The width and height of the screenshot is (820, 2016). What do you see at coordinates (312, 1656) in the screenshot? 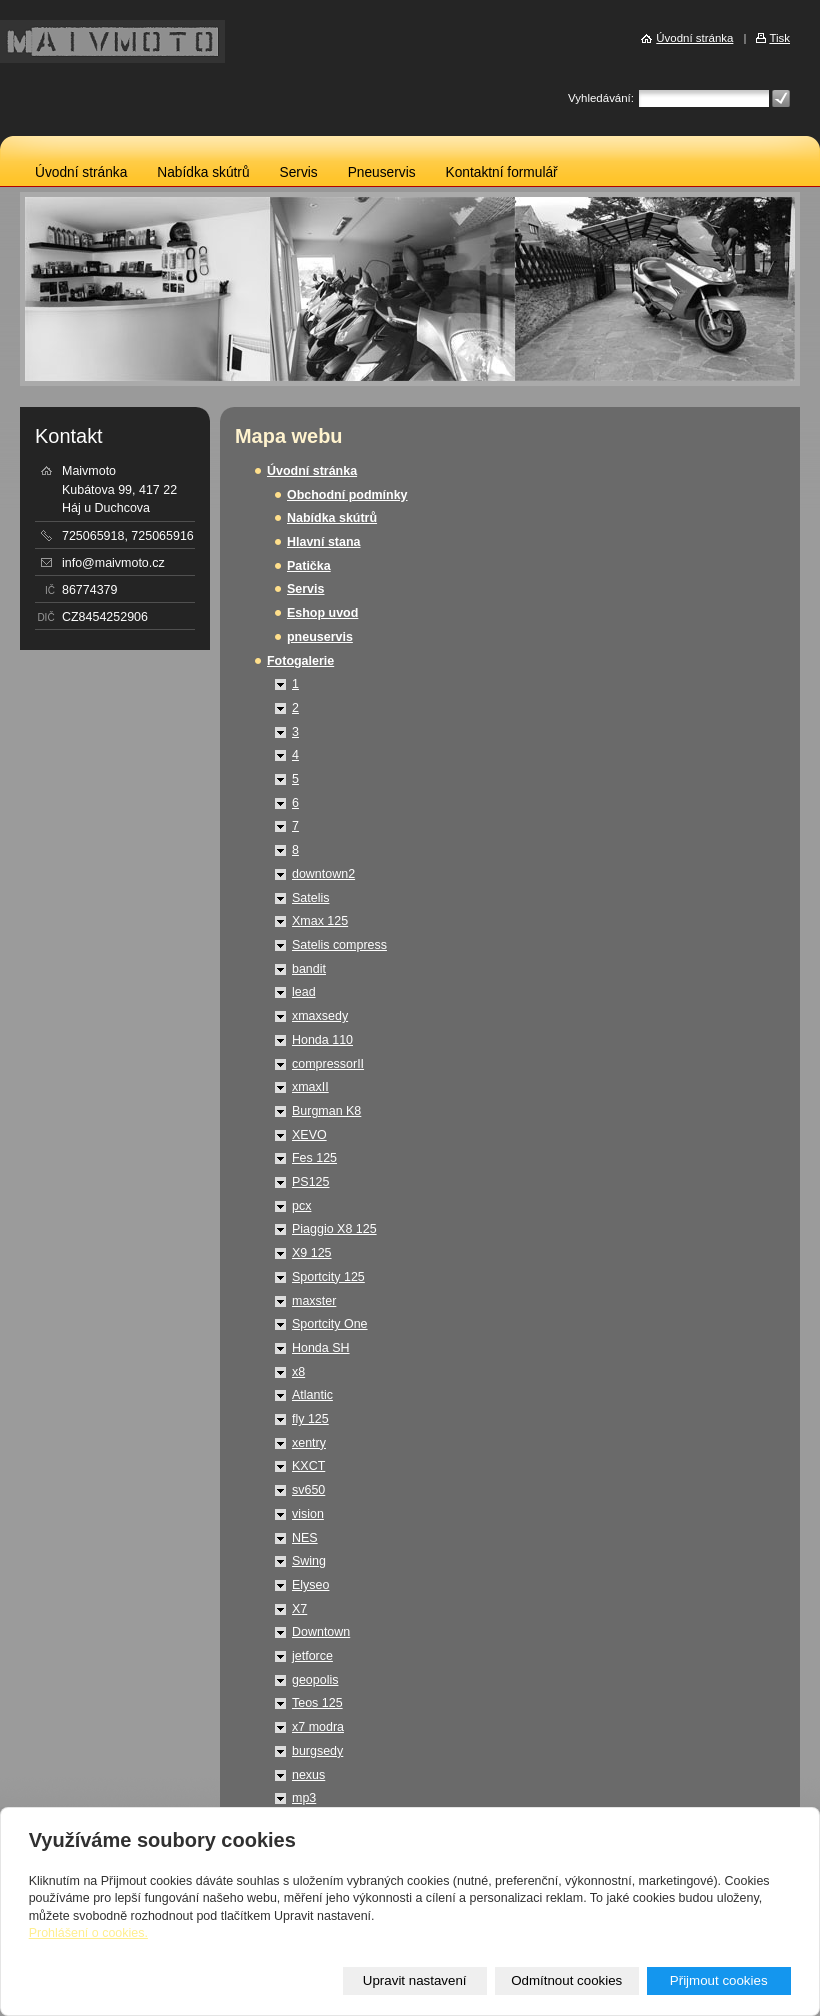
I see `jetforce` at bounding box center [312, 1656].